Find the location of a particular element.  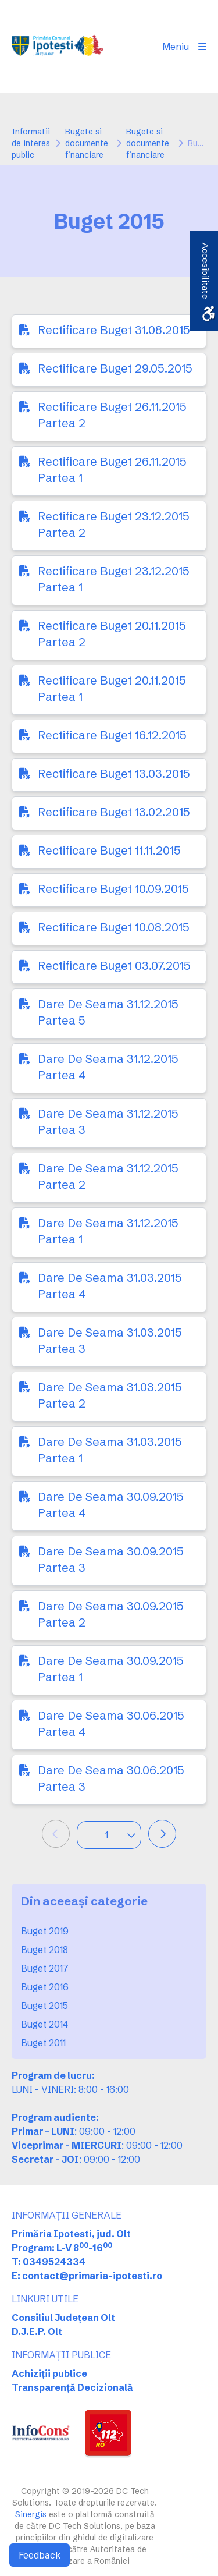

Consiliul Județean Olt [link] is located at coordinates (63, 2317).